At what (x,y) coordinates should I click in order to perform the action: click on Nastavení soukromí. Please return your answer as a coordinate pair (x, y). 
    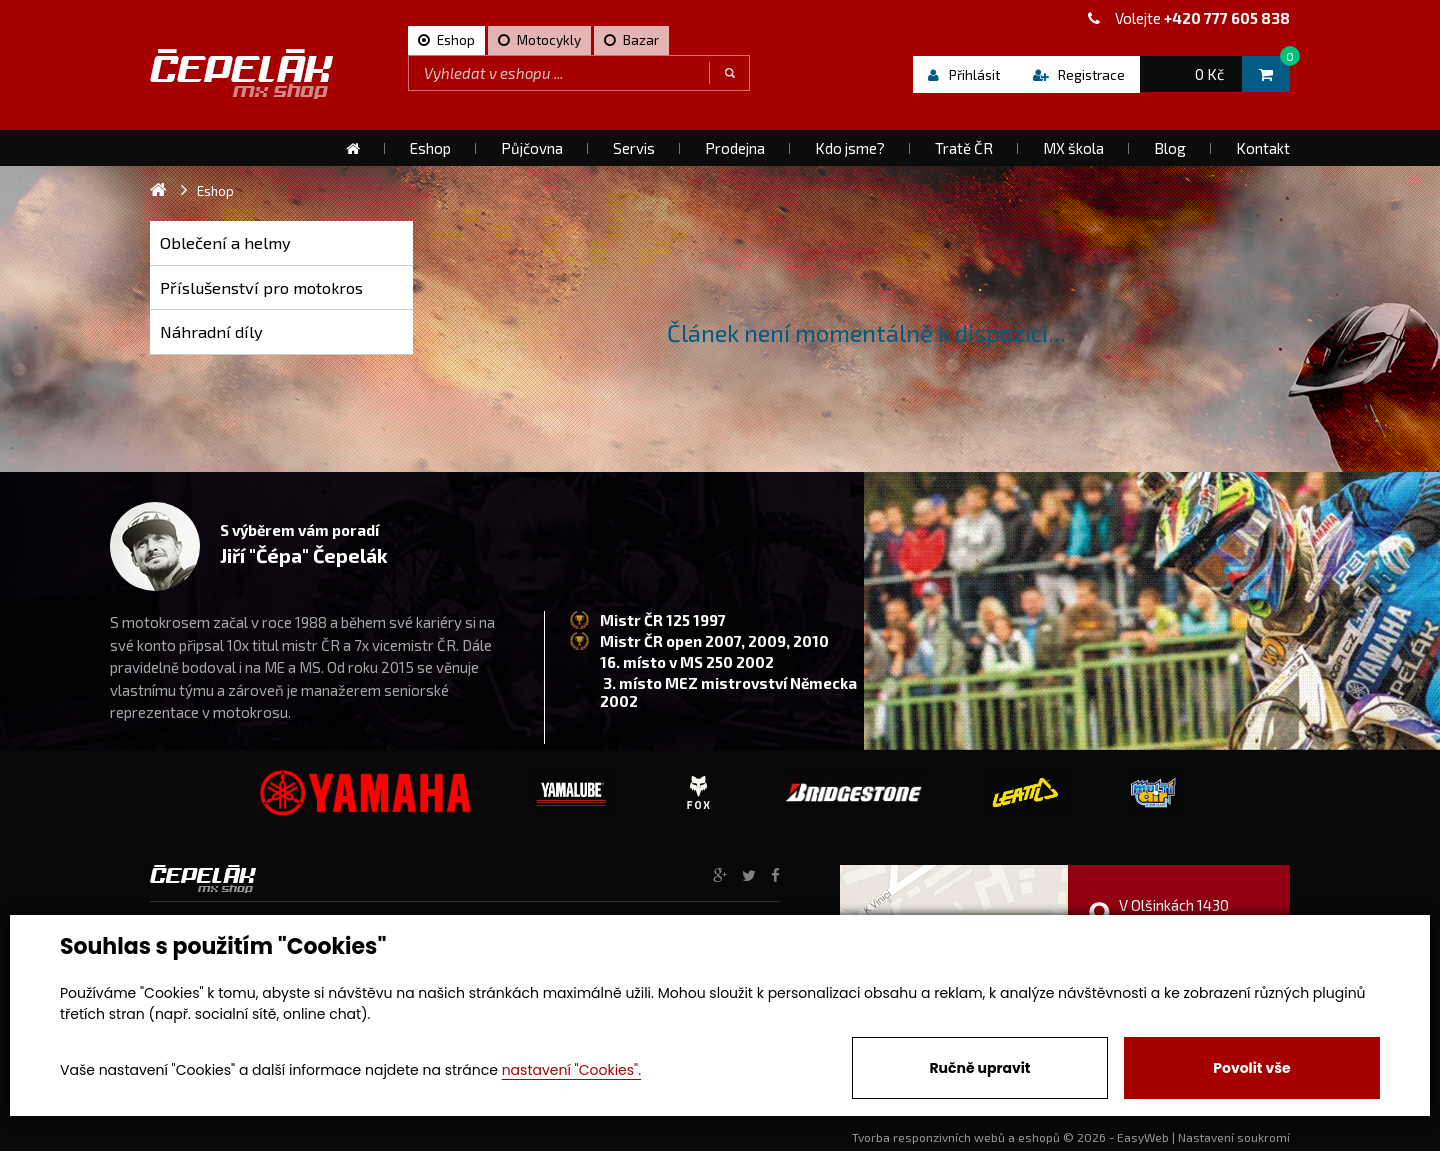
    Looking at the image, I should click on (1234, 1137).